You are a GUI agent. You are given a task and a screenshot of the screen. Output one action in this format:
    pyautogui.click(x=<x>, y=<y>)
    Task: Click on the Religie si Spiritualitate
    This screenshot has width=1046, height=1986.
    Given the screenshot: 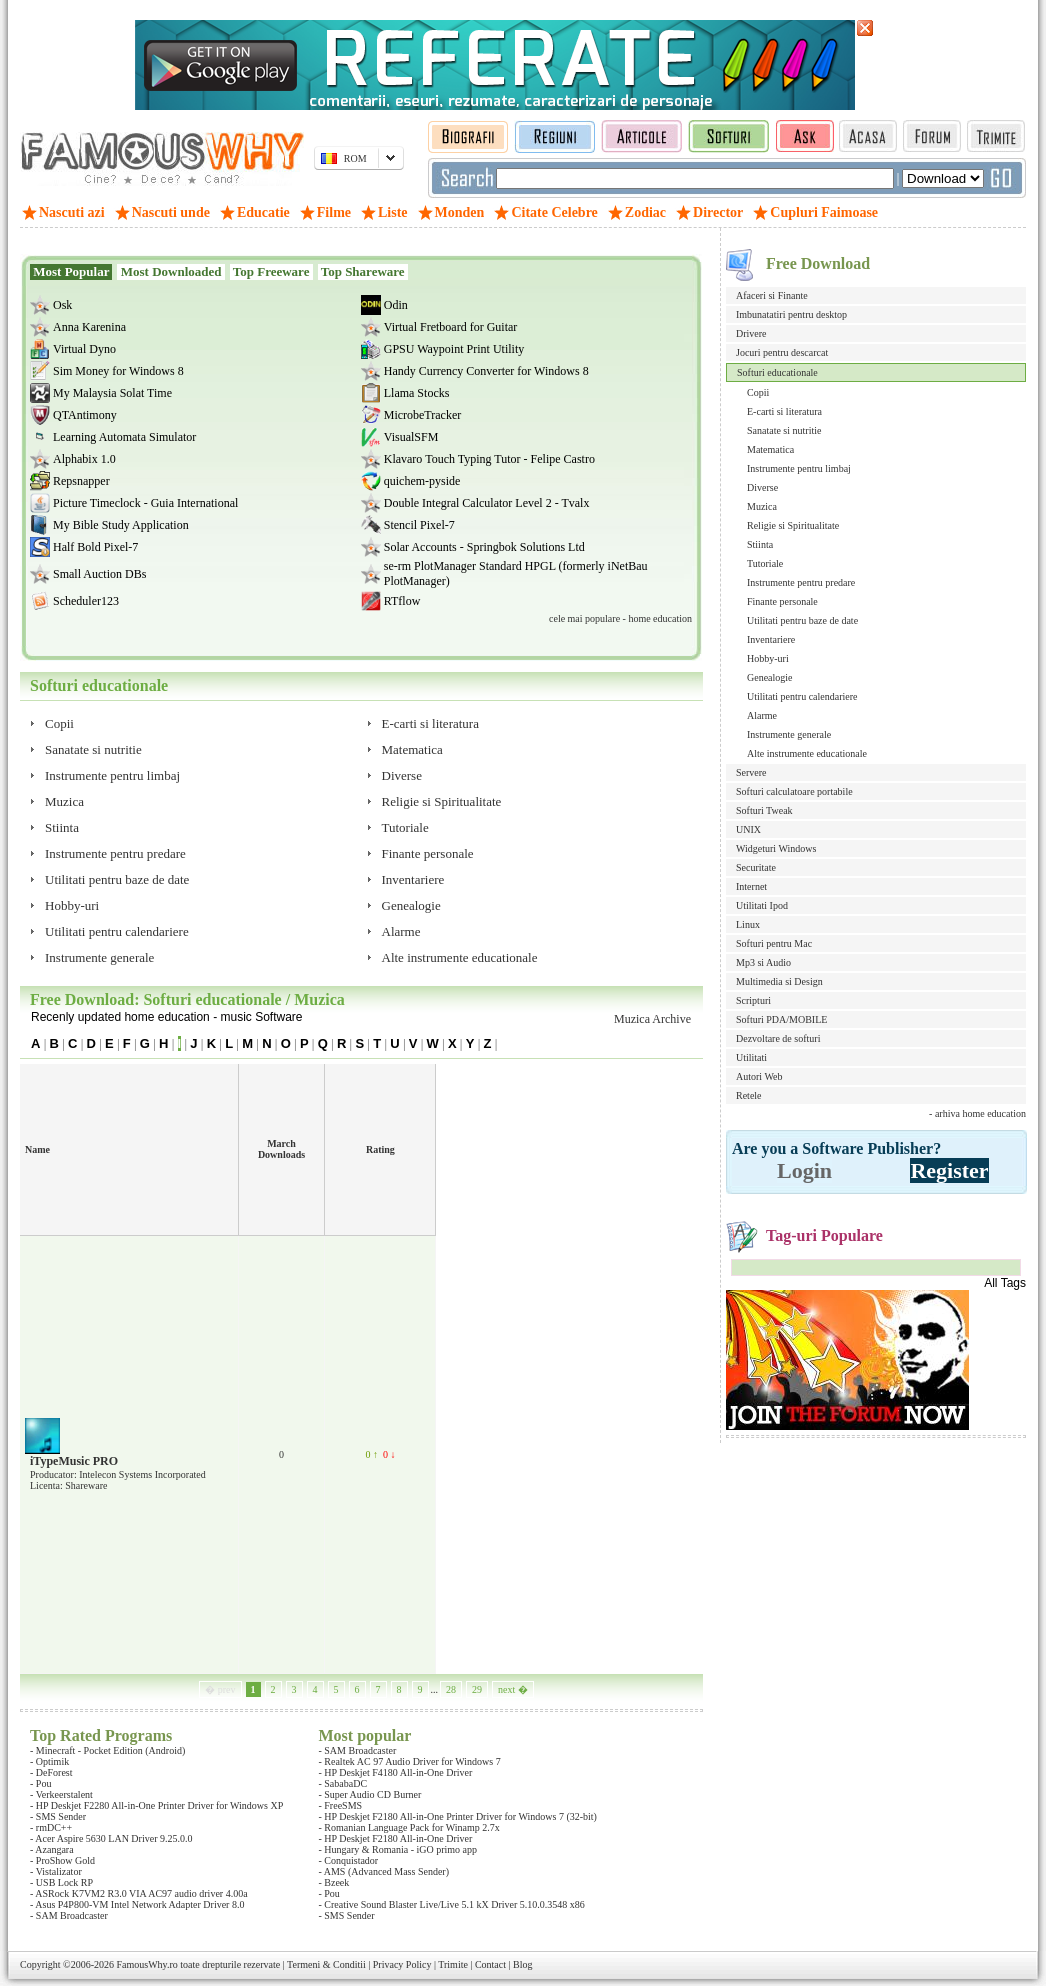 What is the action you would take?
    pyautogui.click(x=793, y=525)
    